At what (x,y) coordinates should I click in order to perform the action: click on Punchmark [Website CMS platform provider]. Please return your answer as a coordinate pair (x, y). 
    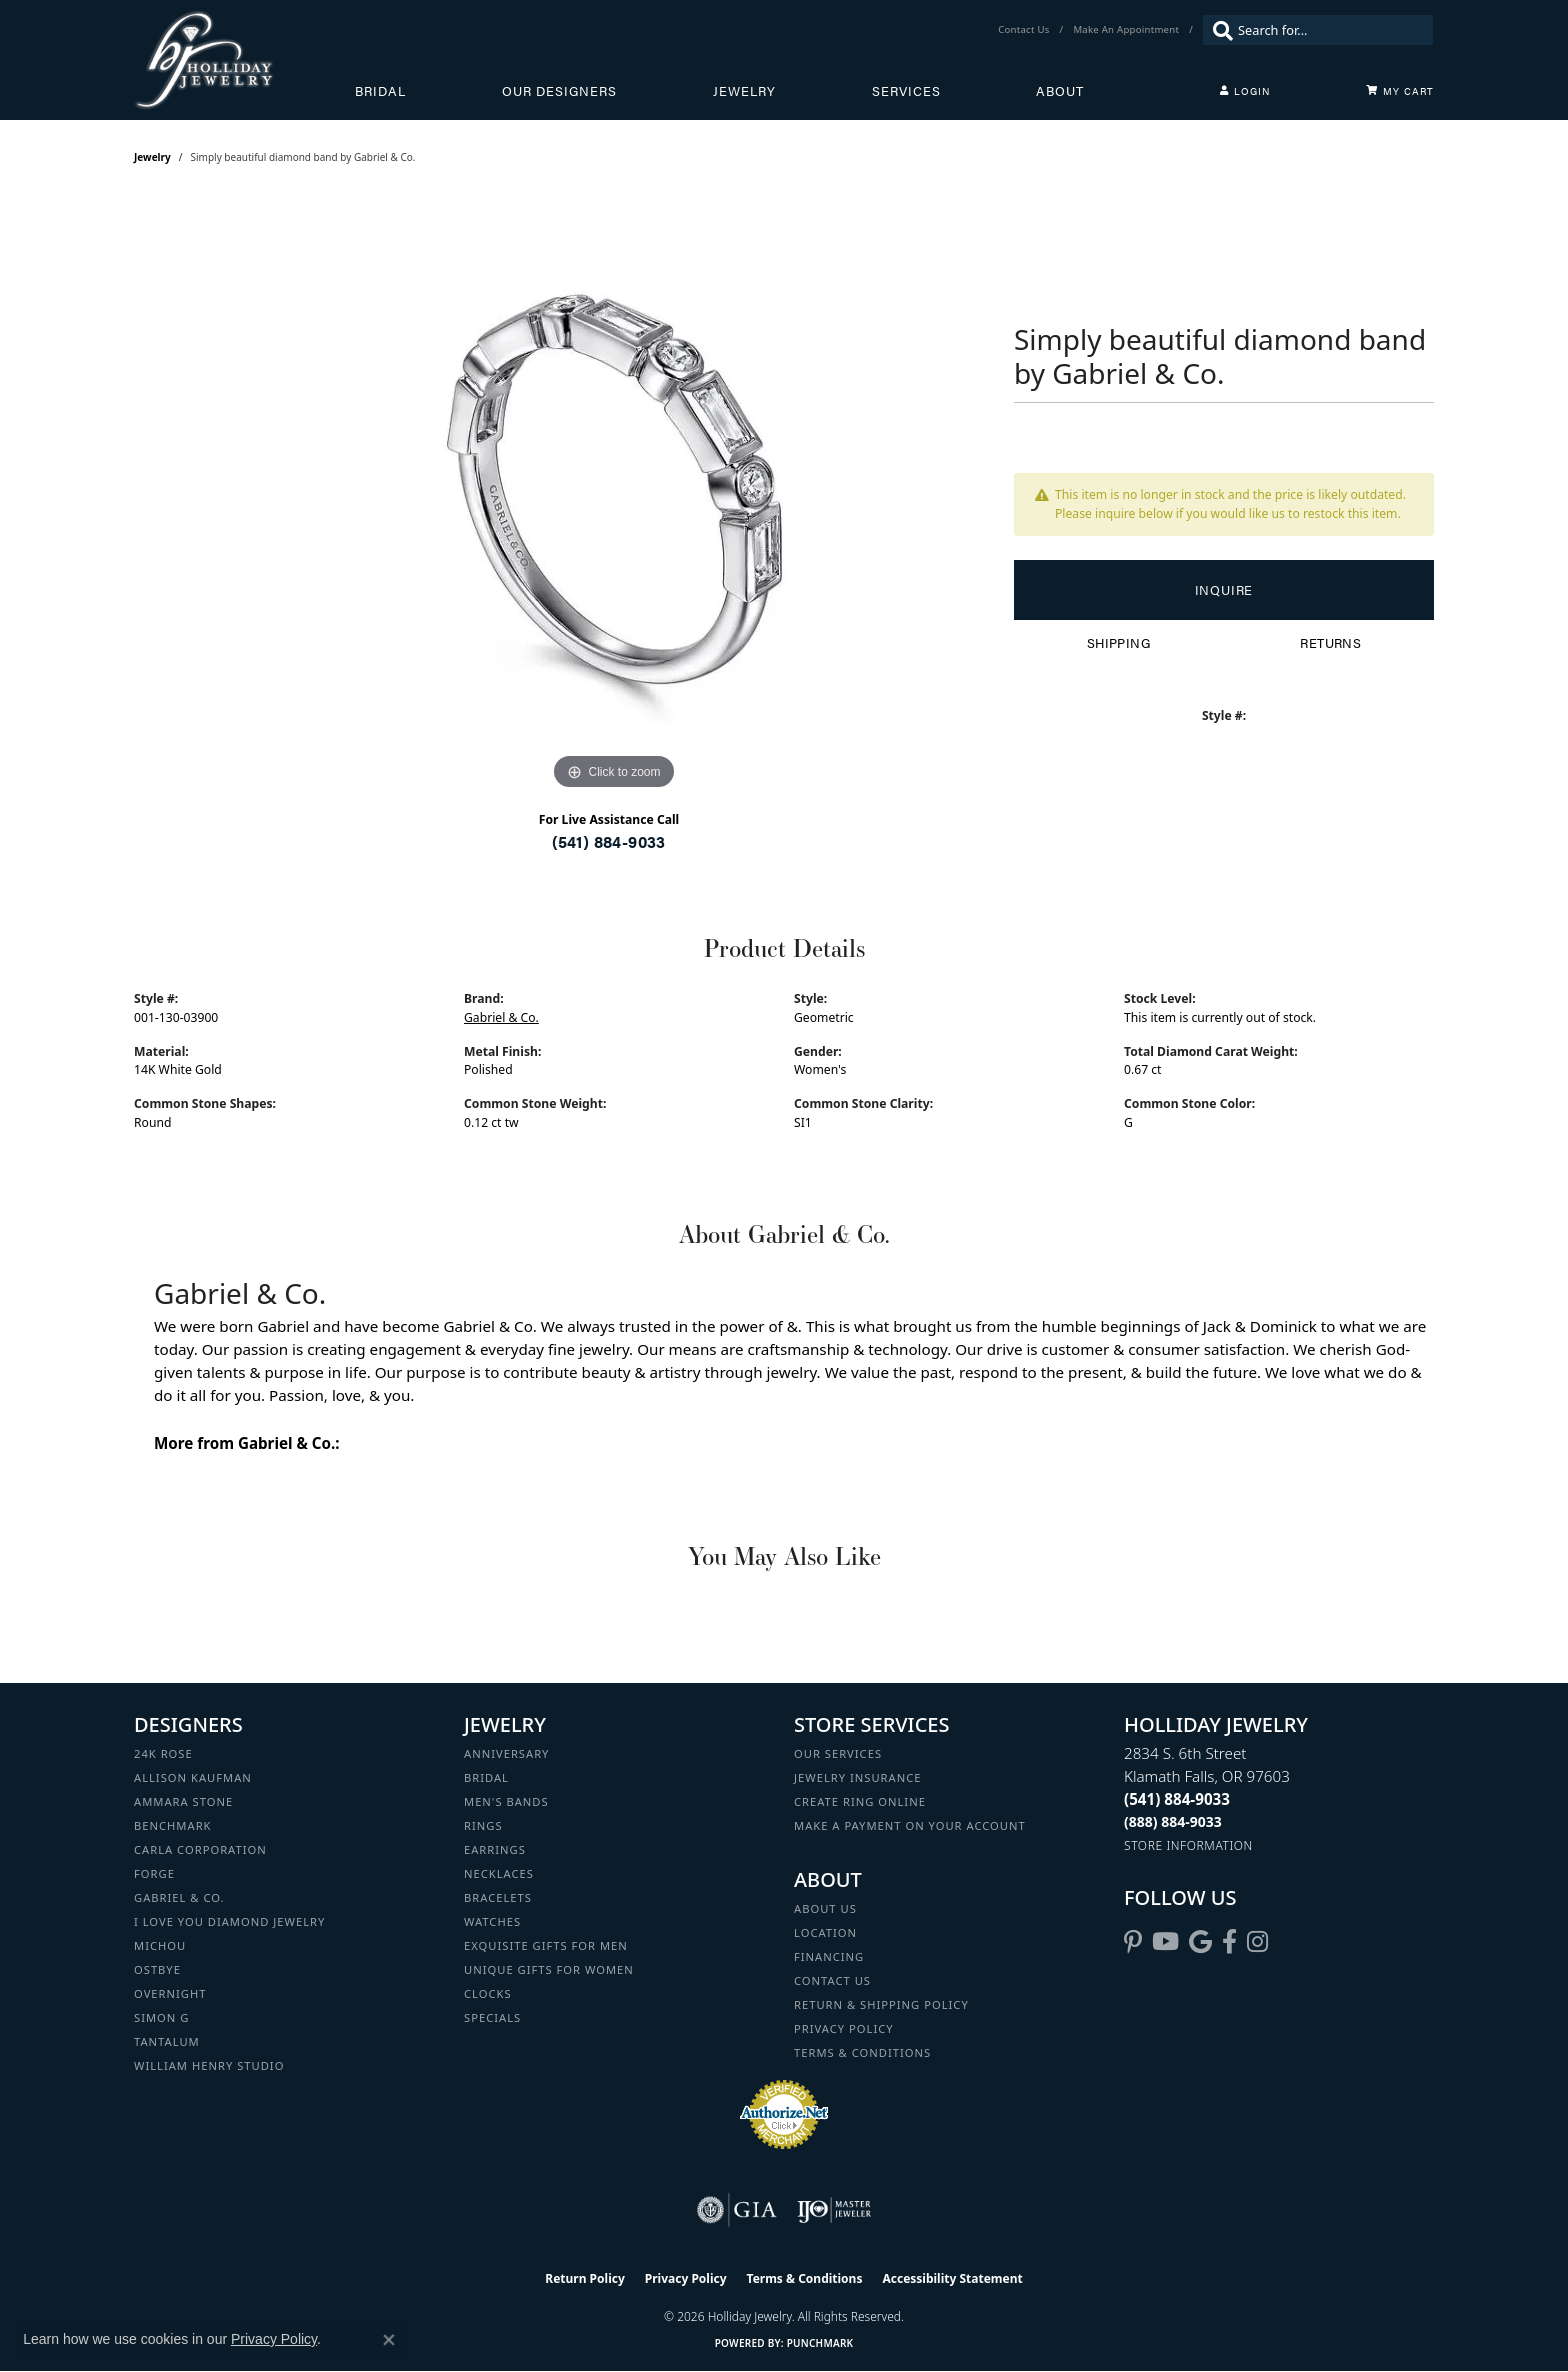
    Looking at the image, I should click on (820, 2343).